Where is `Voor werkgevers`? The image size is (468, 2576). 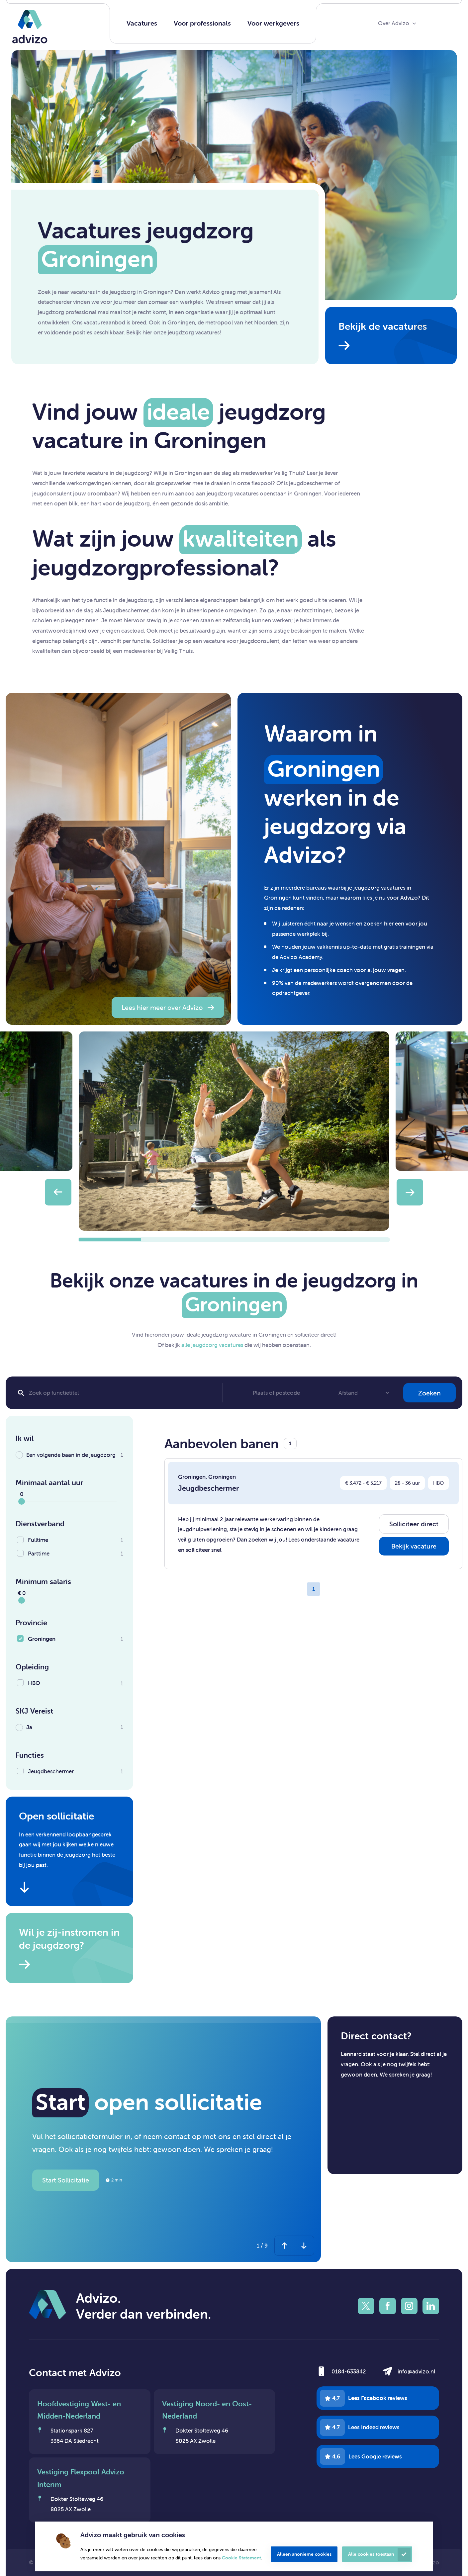 Voor werkgevers is located at coordinates (273, 23).